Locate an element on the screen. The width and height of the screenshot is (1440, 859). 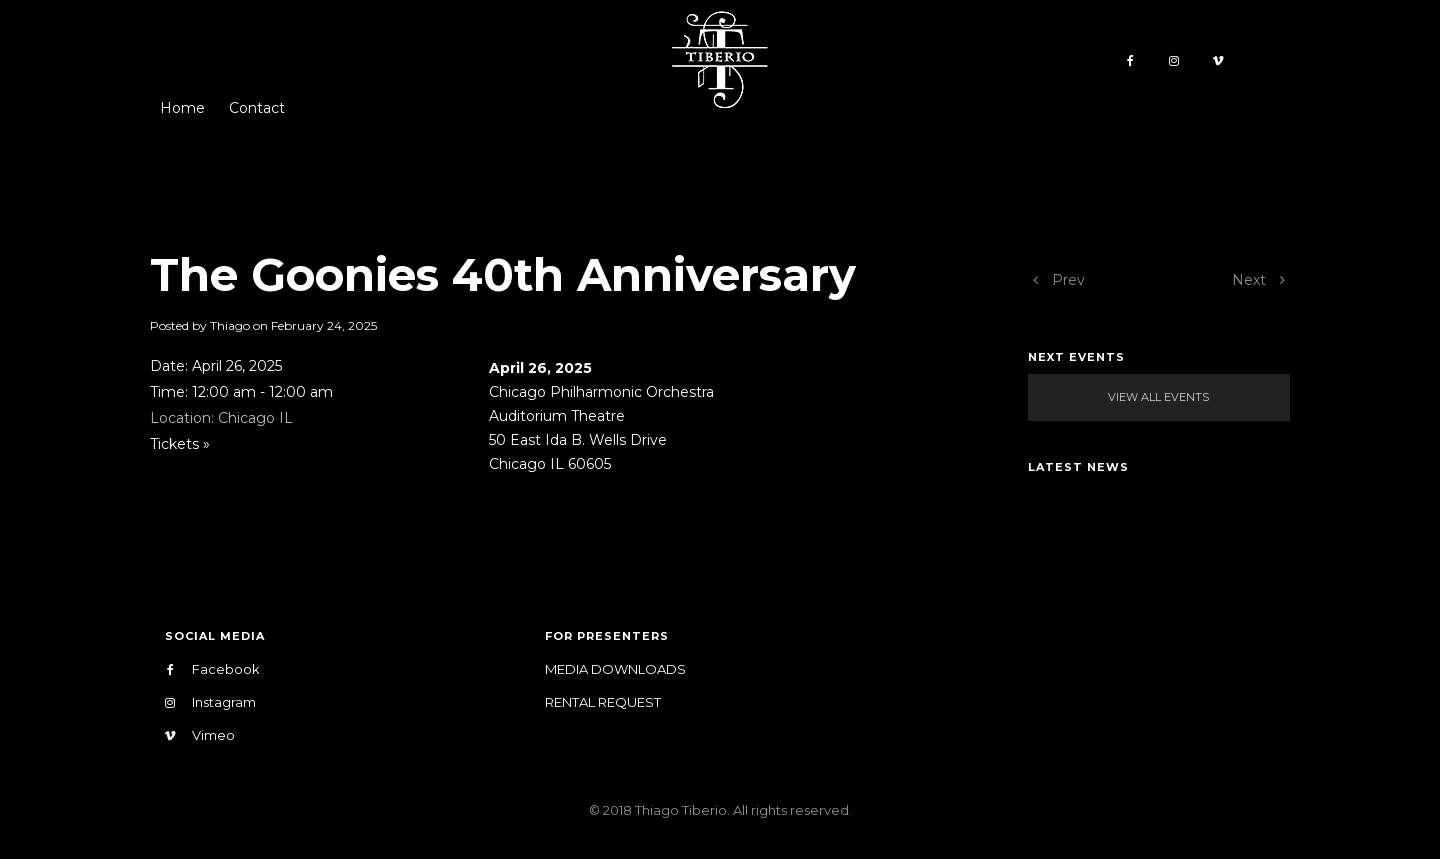
Vimeo is located at coordinates (200, 735).